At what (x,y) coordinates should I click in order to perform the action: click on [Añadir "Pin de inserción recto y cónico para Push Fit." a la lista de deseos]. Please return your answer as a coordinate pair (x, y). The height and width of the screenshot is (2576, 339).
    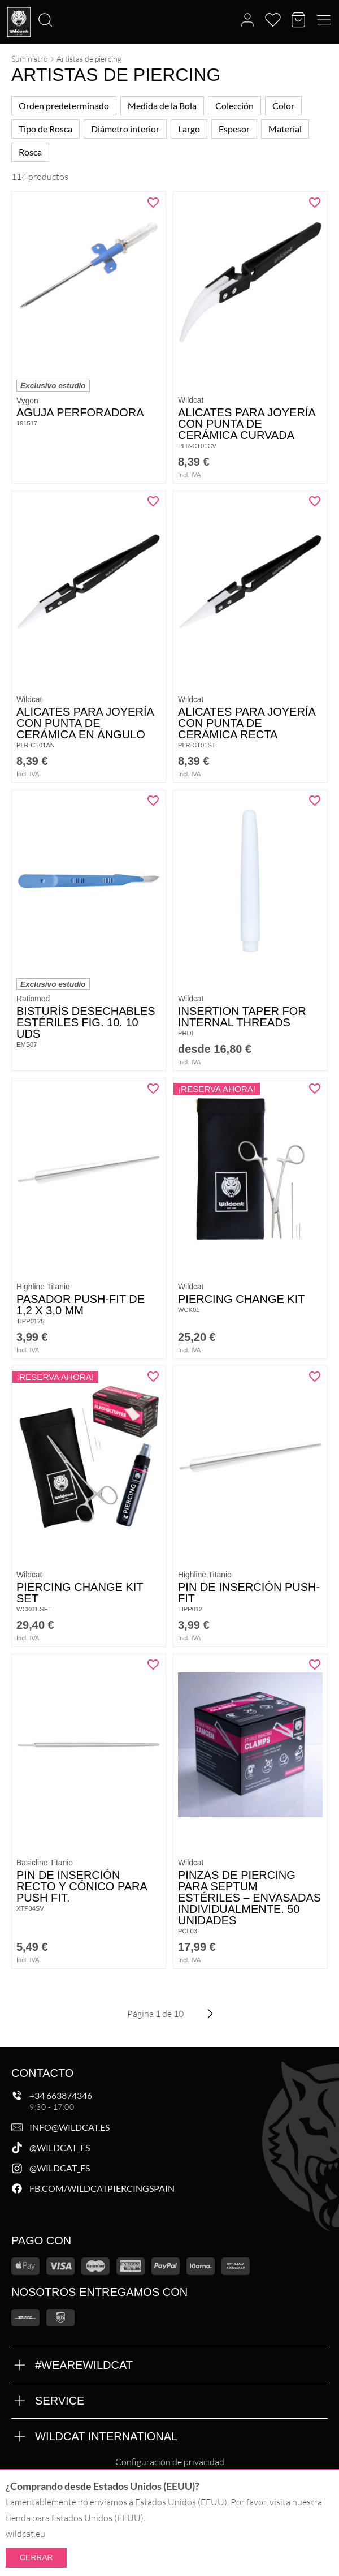
    Looking at the image, I should click on (153, 1664).